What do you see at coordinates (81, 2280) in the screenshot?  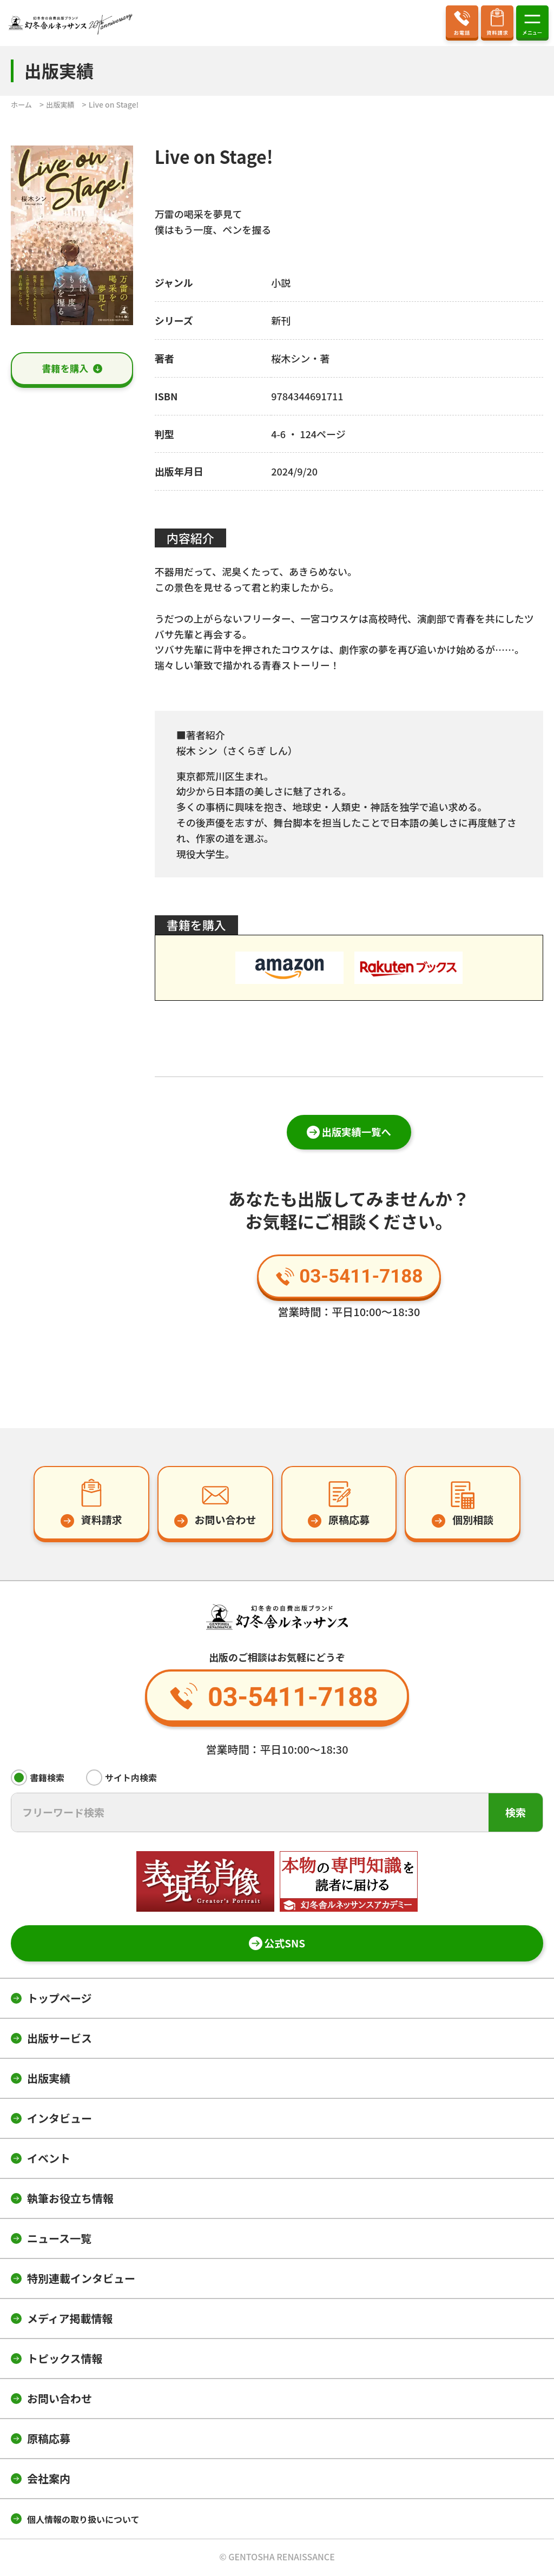 I see `特別連載インタビュー` at bounding box center [81, 2280].